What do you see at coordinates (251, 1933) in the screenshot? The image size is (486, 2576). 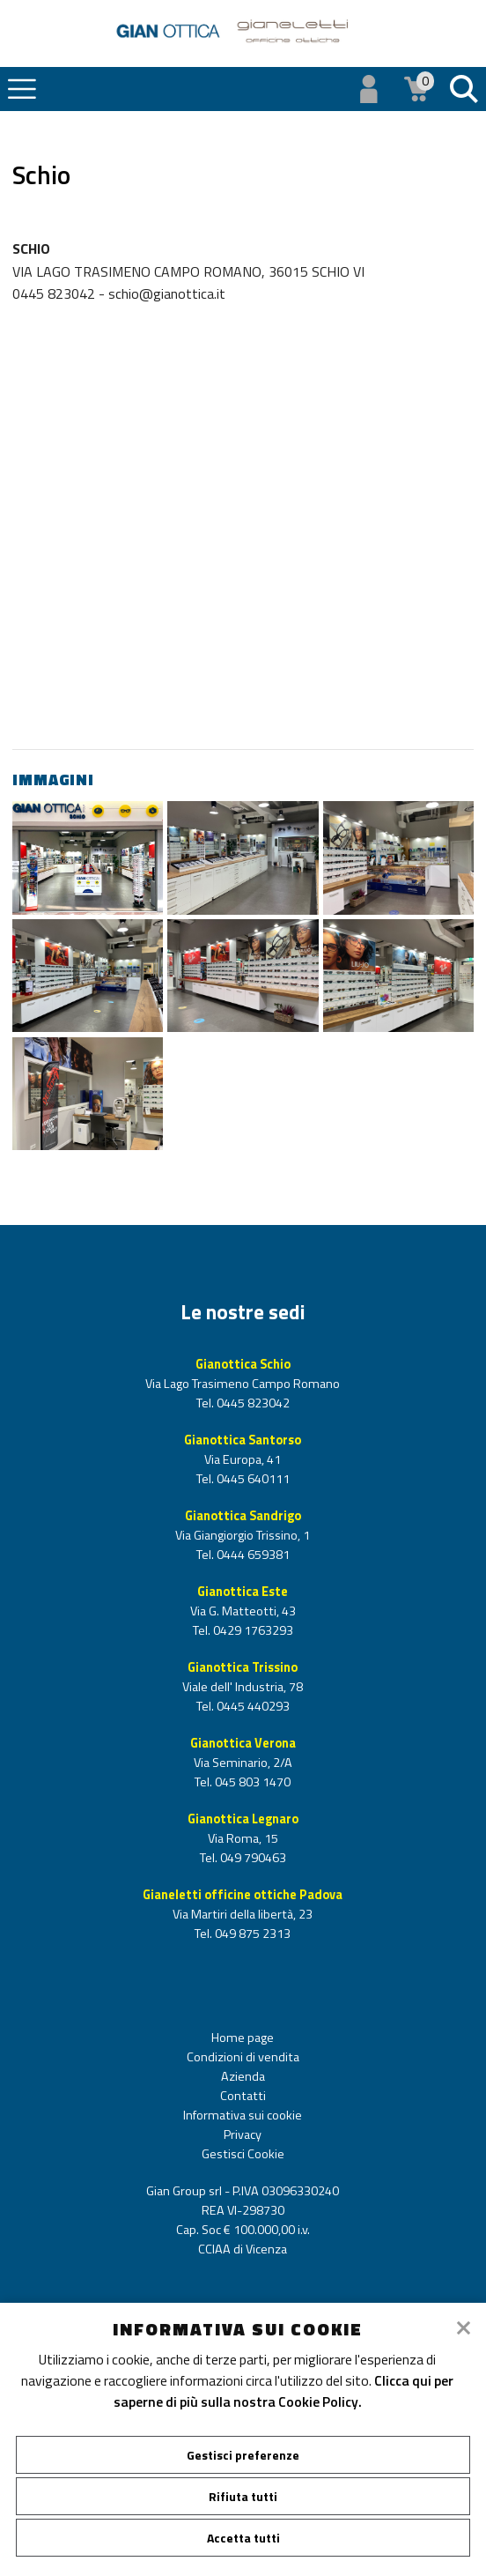 I see `049 875 2313` at bounding box center [251, 1933].